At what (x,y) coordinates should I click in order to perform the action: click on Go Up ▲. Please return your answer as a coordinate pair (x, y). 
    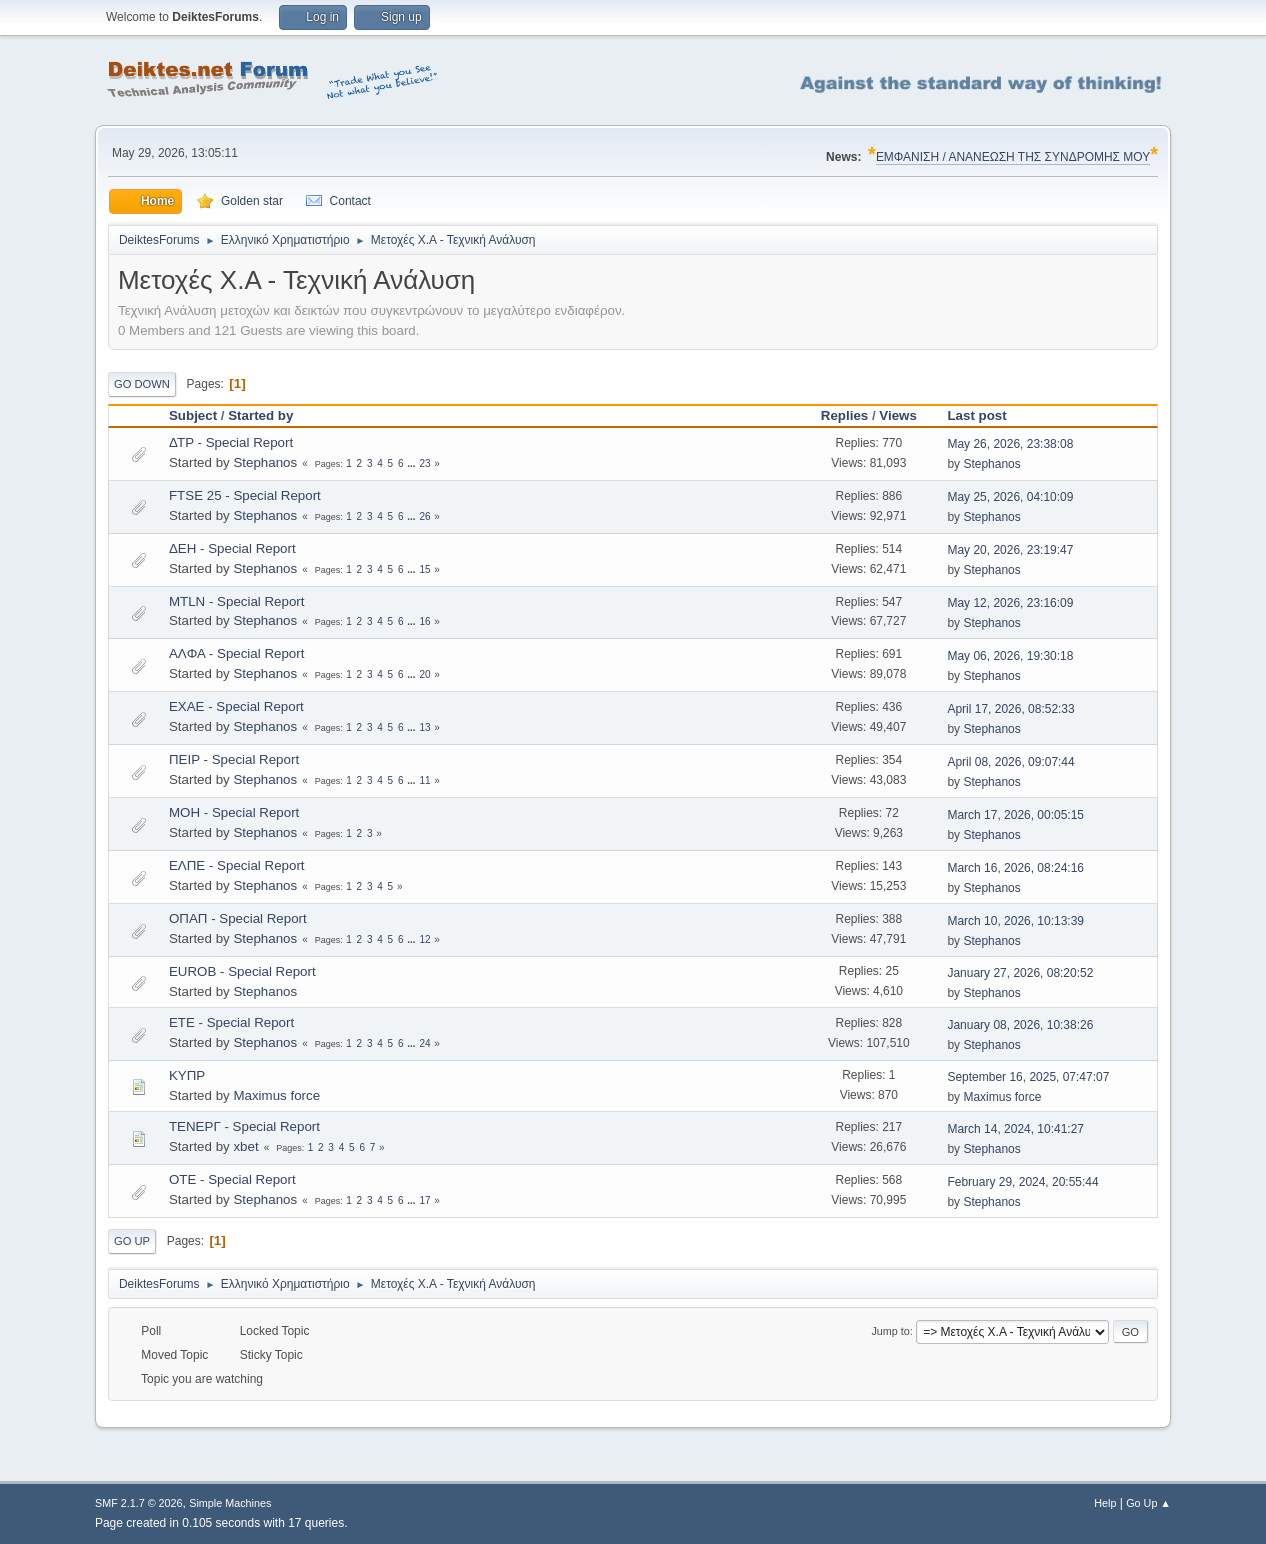
    Looking at the image, I should click on (1148, 1503).